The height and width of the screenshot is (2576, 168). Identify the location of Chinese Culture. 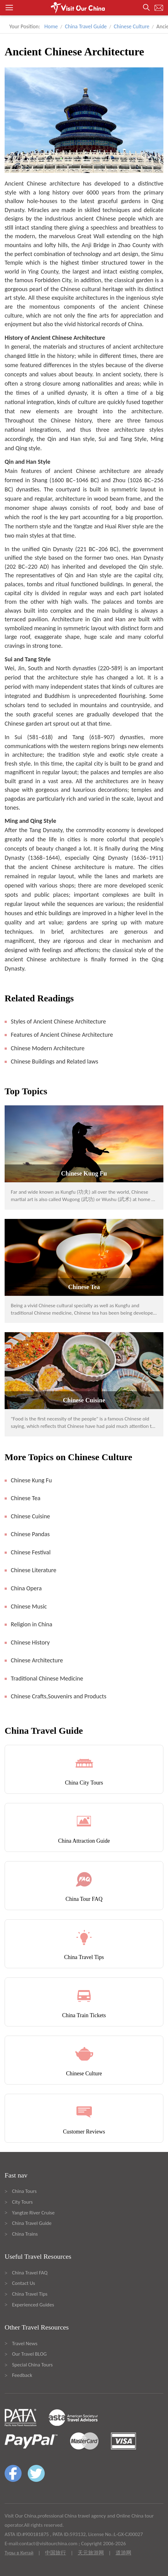
(131, 26).